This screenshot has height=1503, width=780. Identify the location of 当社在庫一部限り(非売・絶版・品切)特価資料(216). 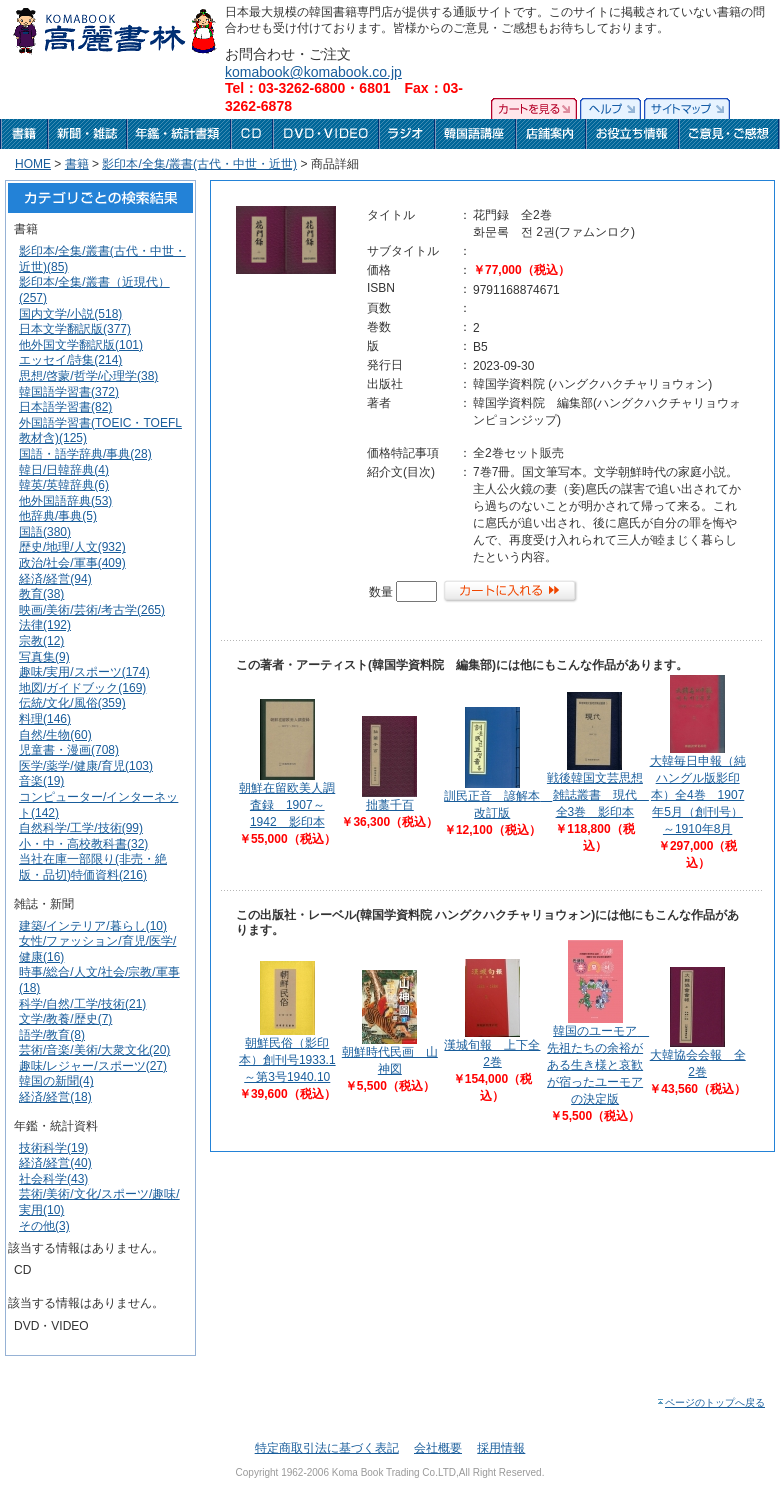
(93, 867).